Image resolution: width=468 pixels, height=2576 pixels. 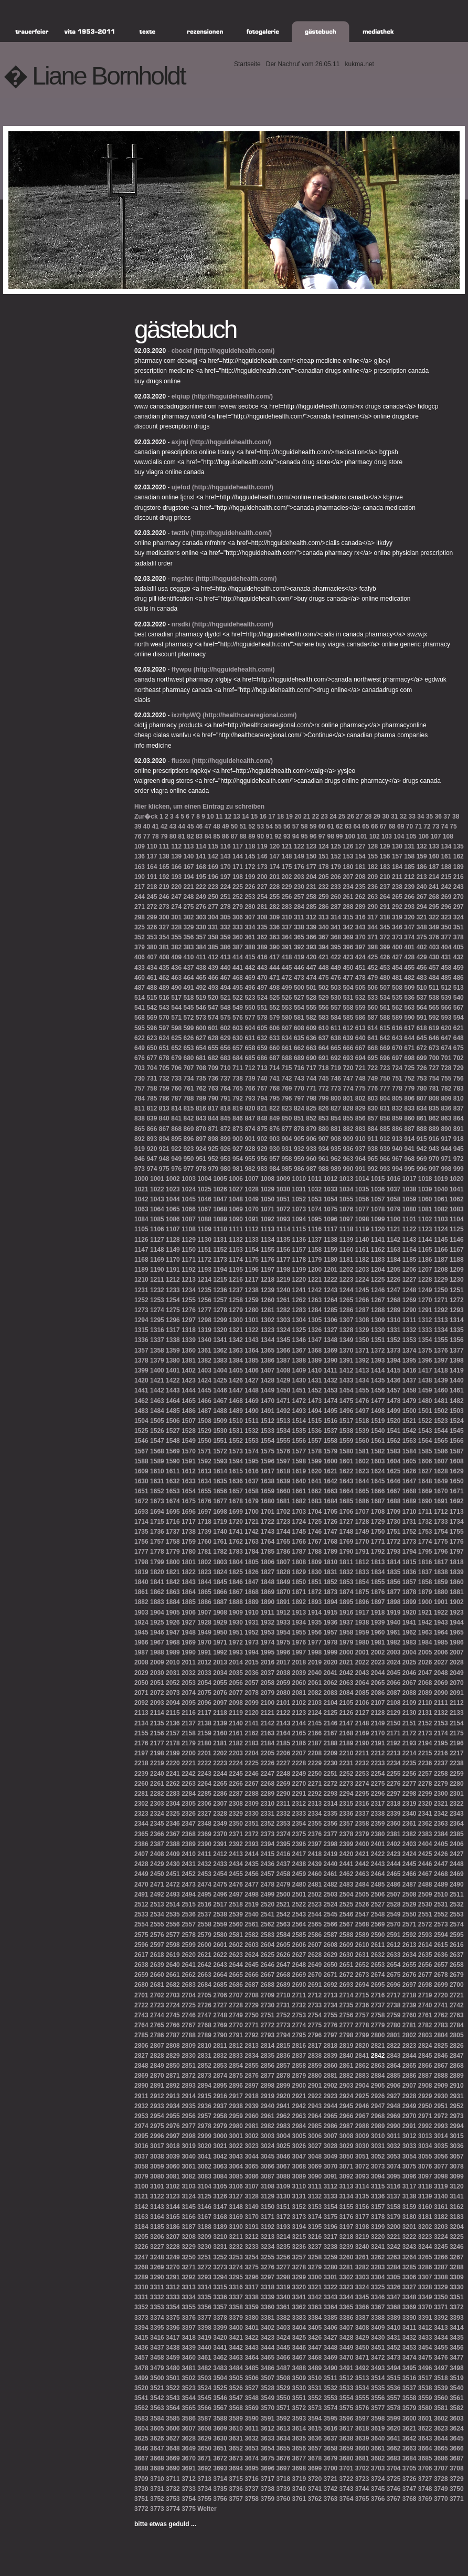 I want to click on 1621, so click(x=331, y=1471).